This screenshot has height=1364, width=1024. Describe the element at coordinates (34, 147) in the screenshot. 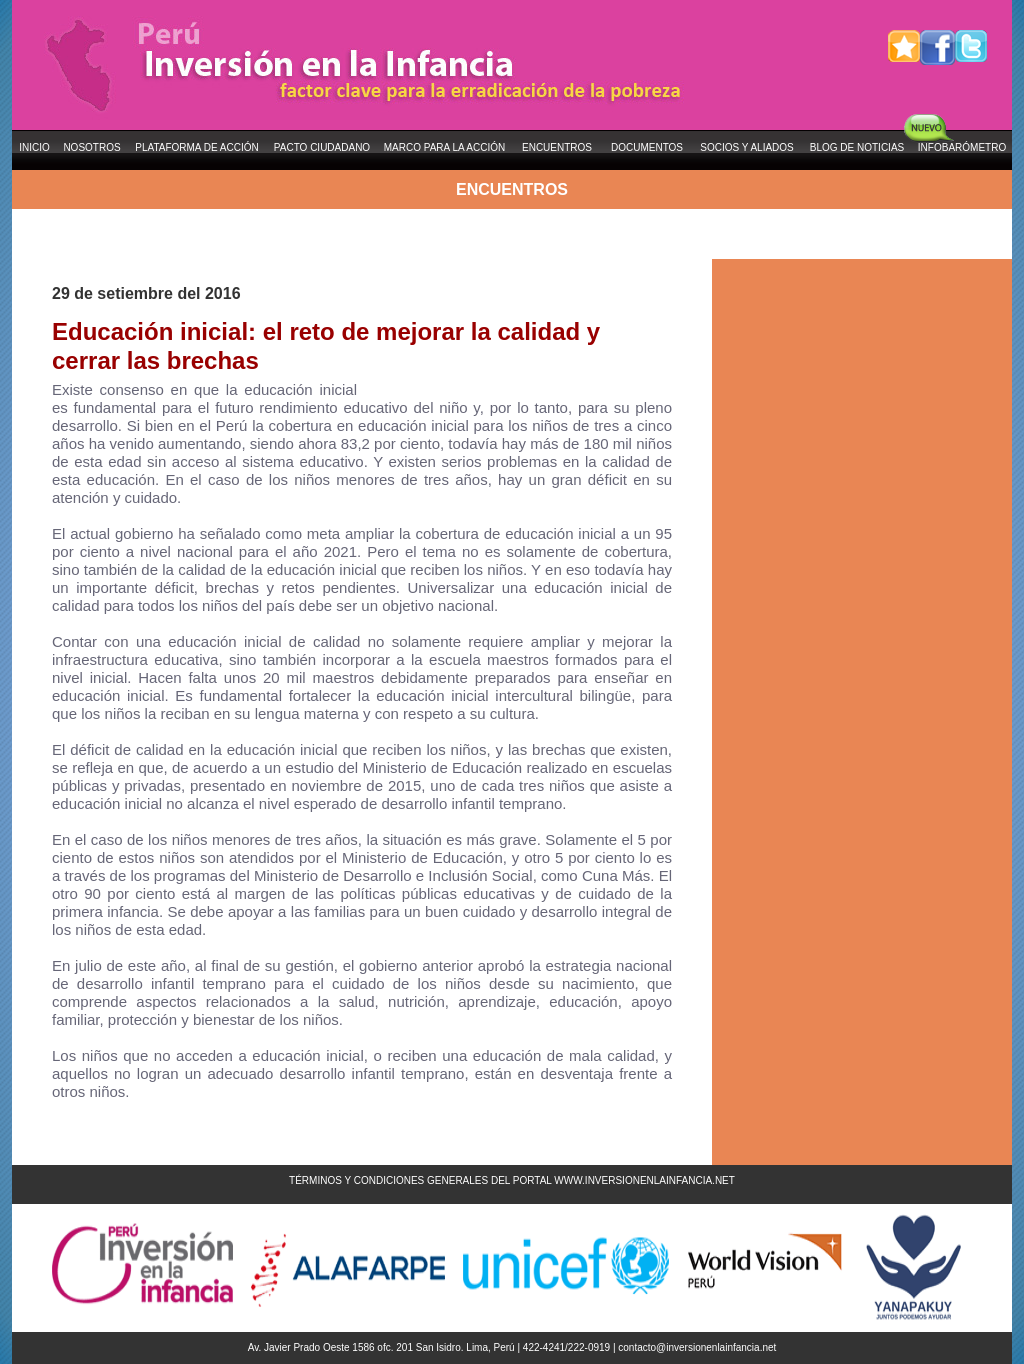

I see `INICIO` at that location.